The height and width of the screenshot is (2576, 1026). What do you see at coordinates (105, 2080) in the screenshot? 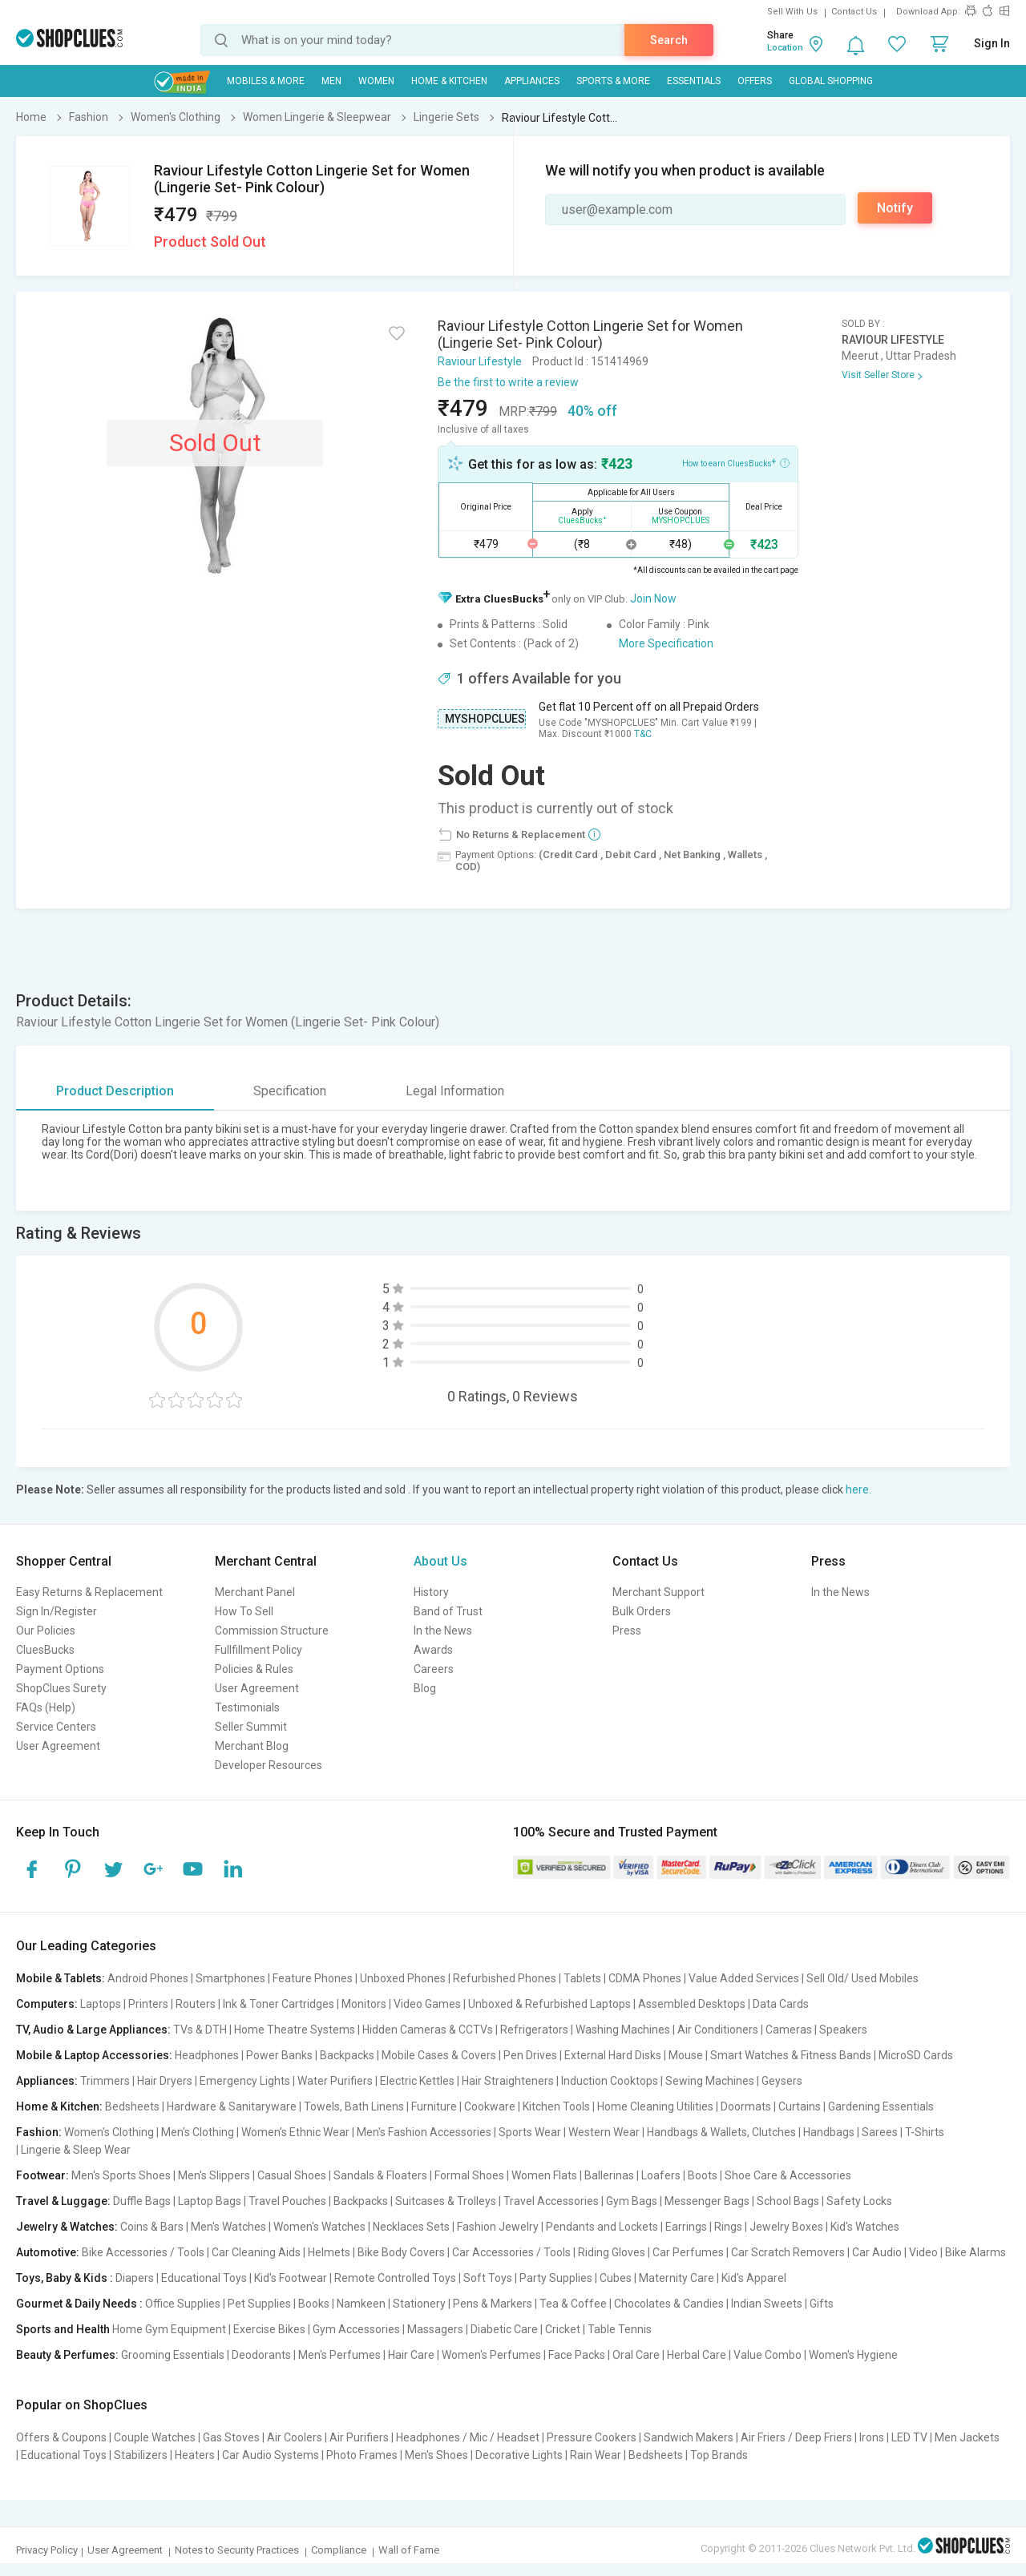
I see `Trimmers` at bounding box center [105, 2080].